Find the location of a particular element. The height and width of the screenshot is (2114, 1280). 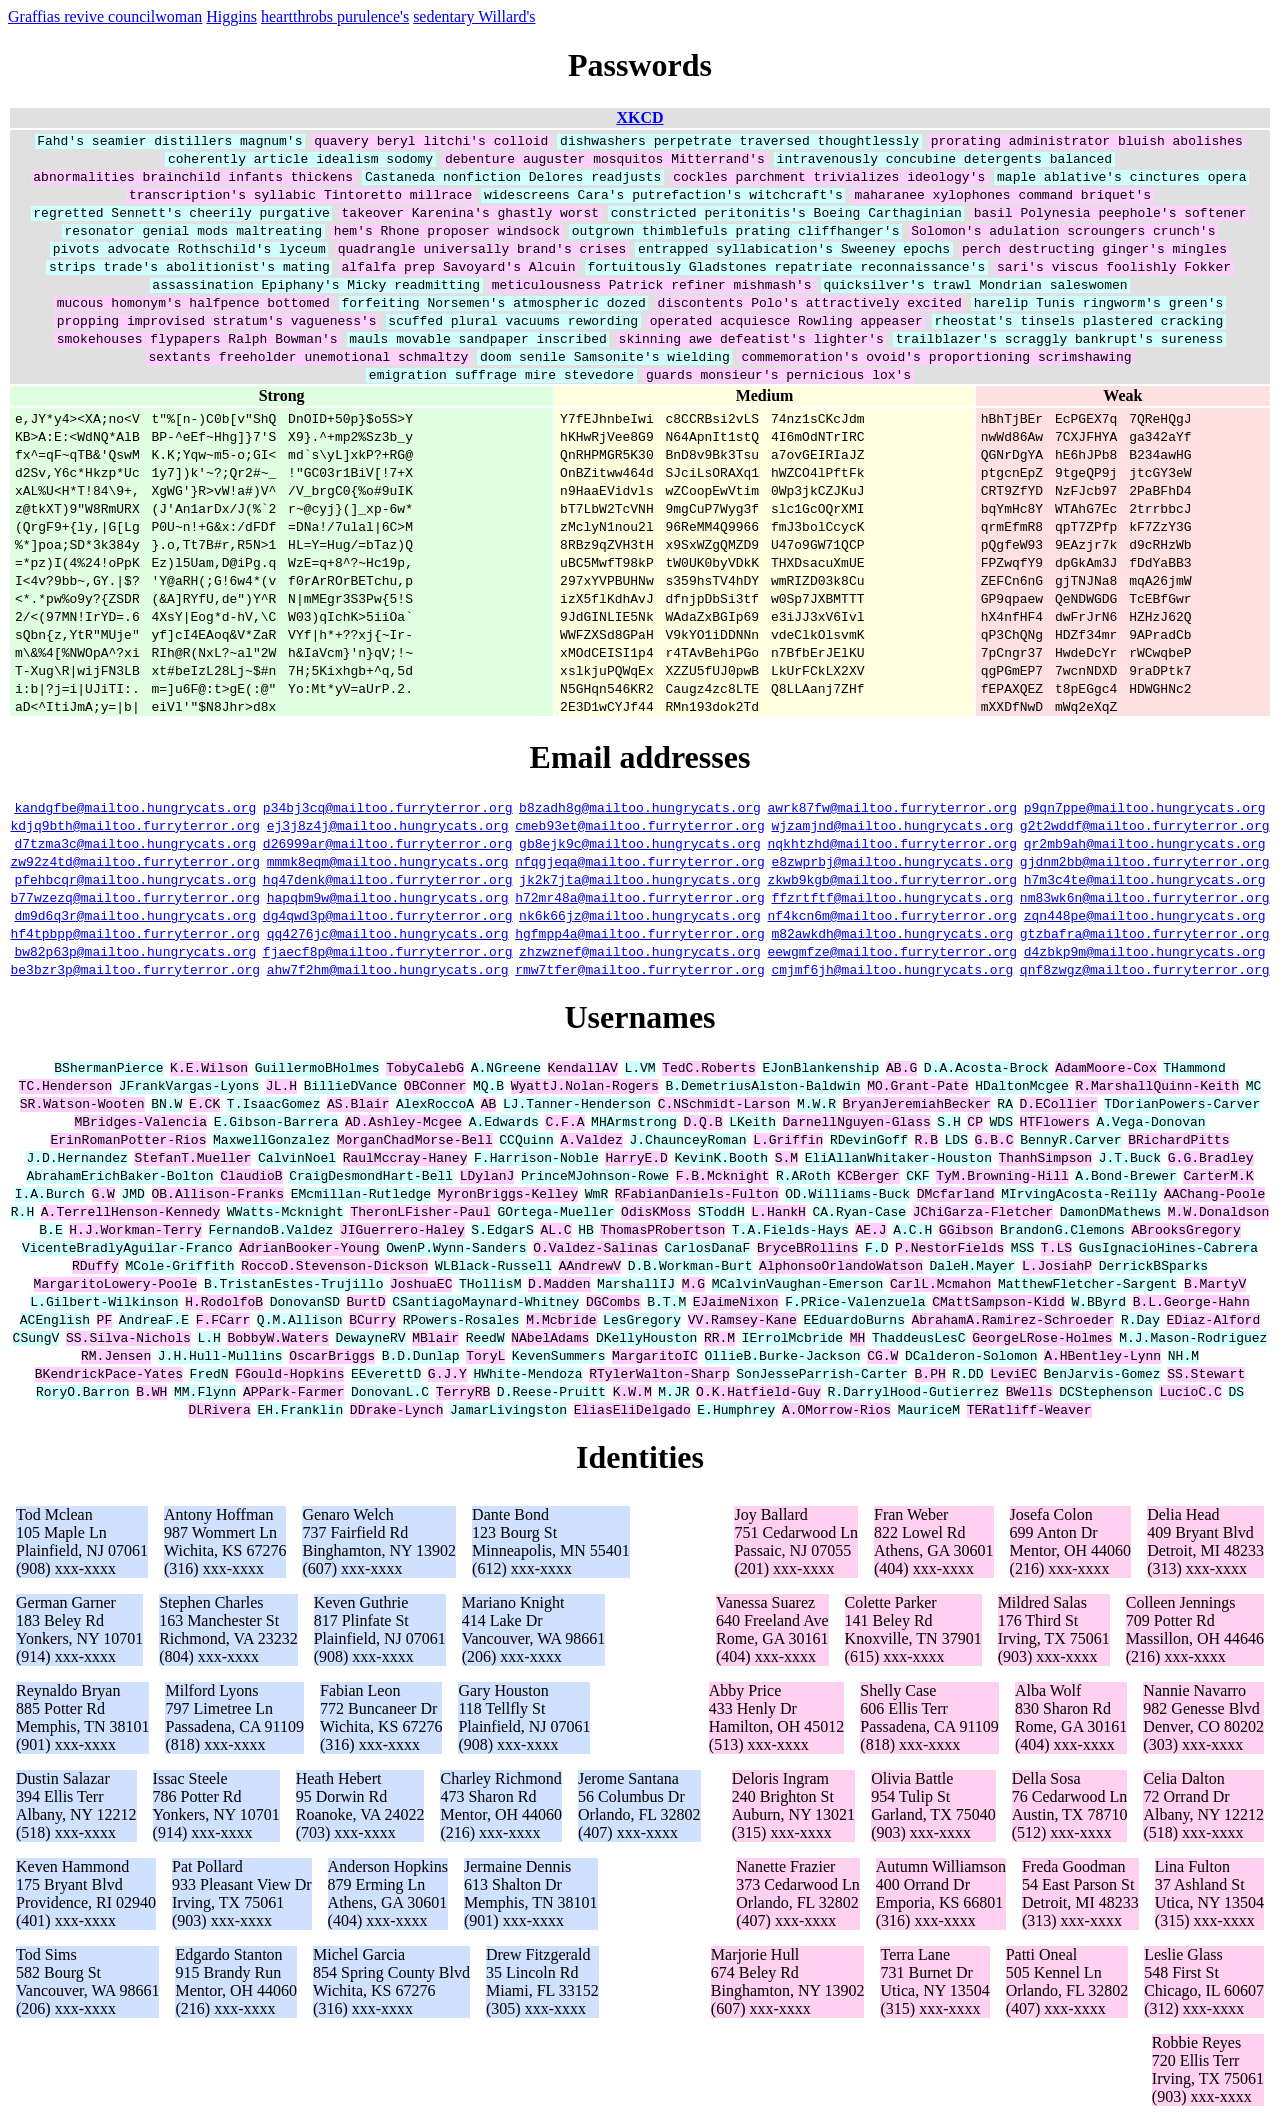

Graffias revive councilwoman is located at coordinates (105, 16).